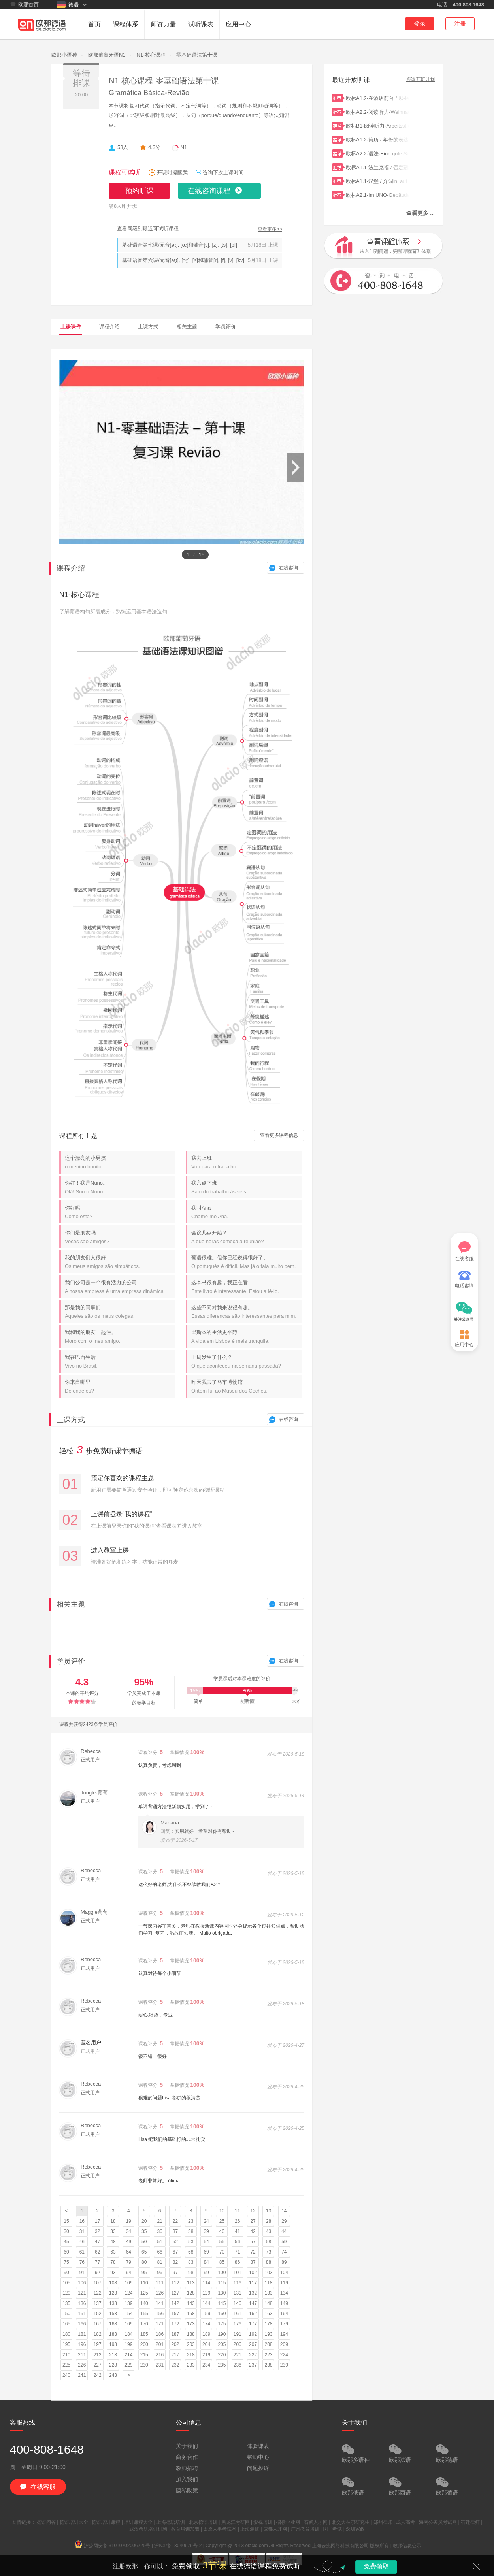  I want to click on 11, so click(237, 2211).